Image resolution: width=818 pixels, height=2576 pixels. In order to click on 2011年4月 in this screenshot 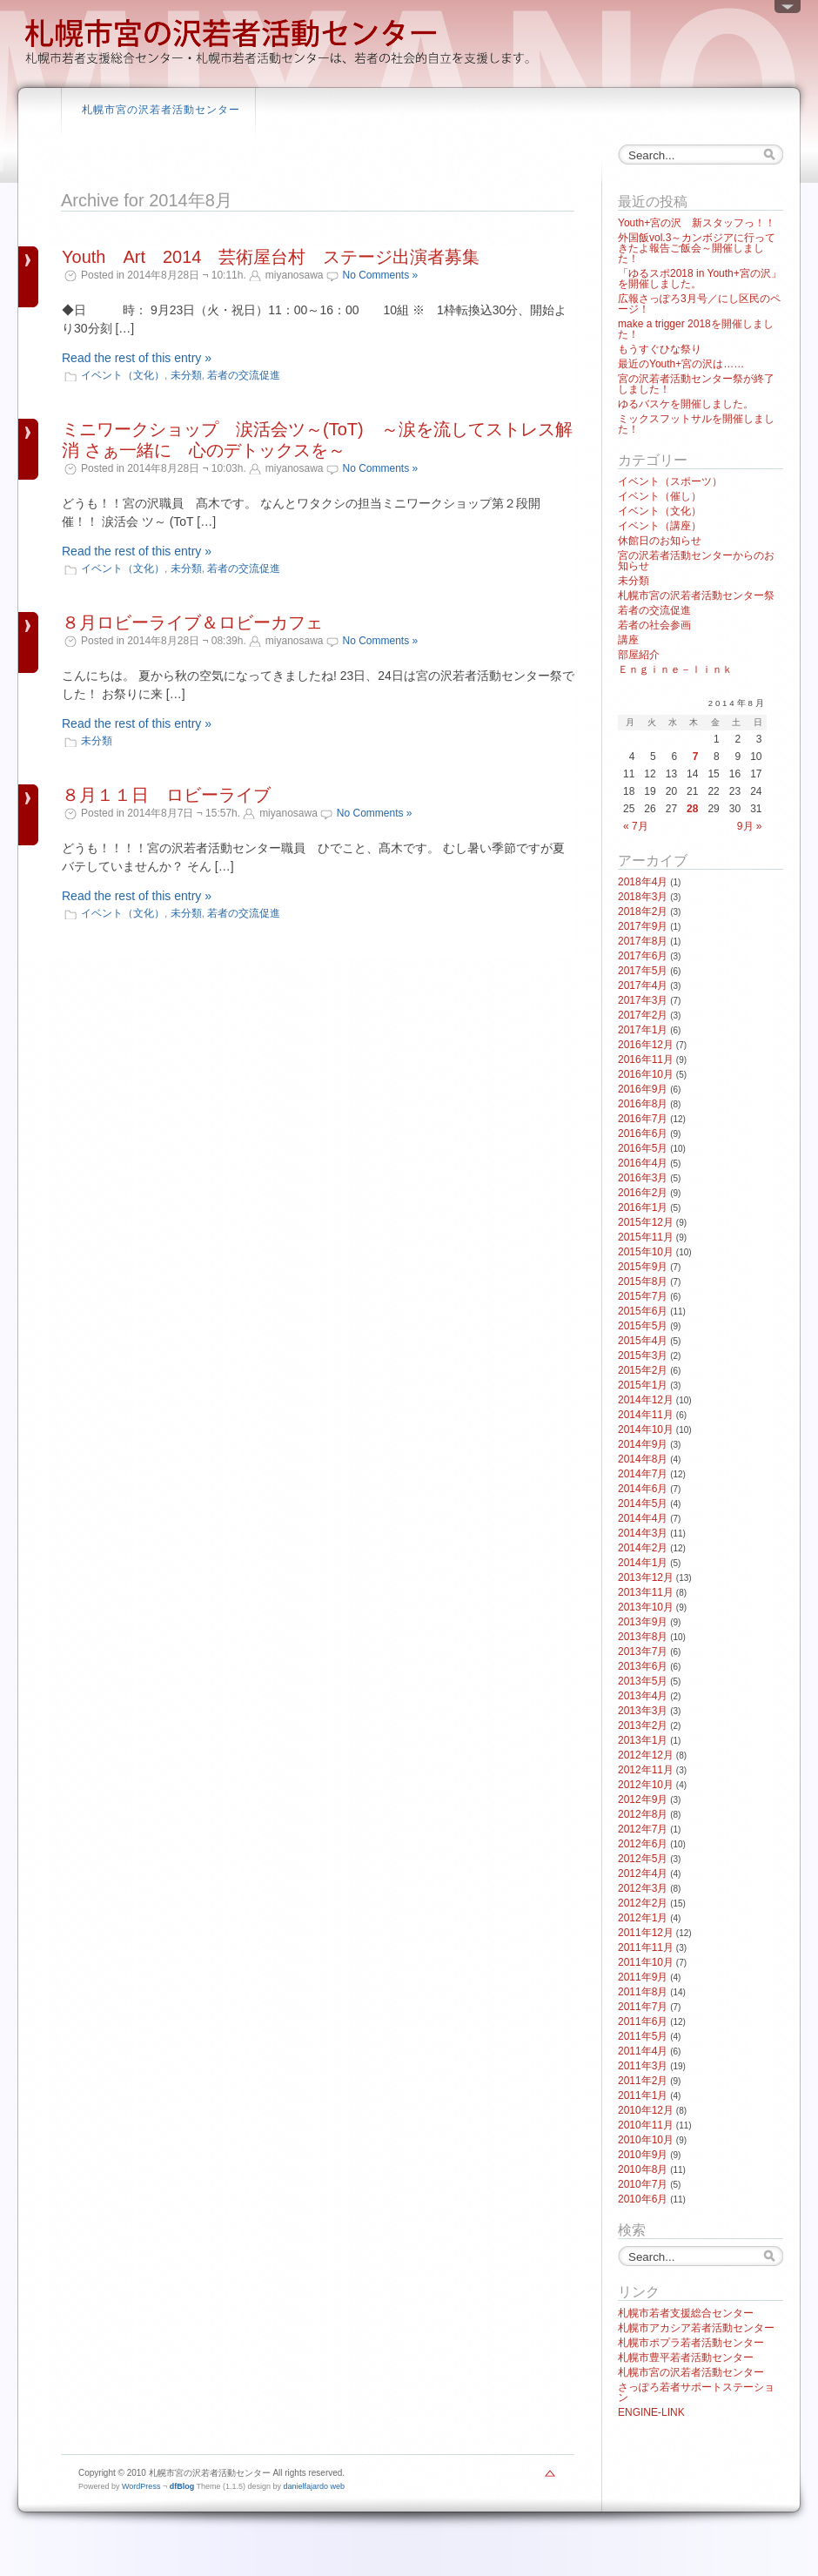, I will do `click(642, 2051)`.